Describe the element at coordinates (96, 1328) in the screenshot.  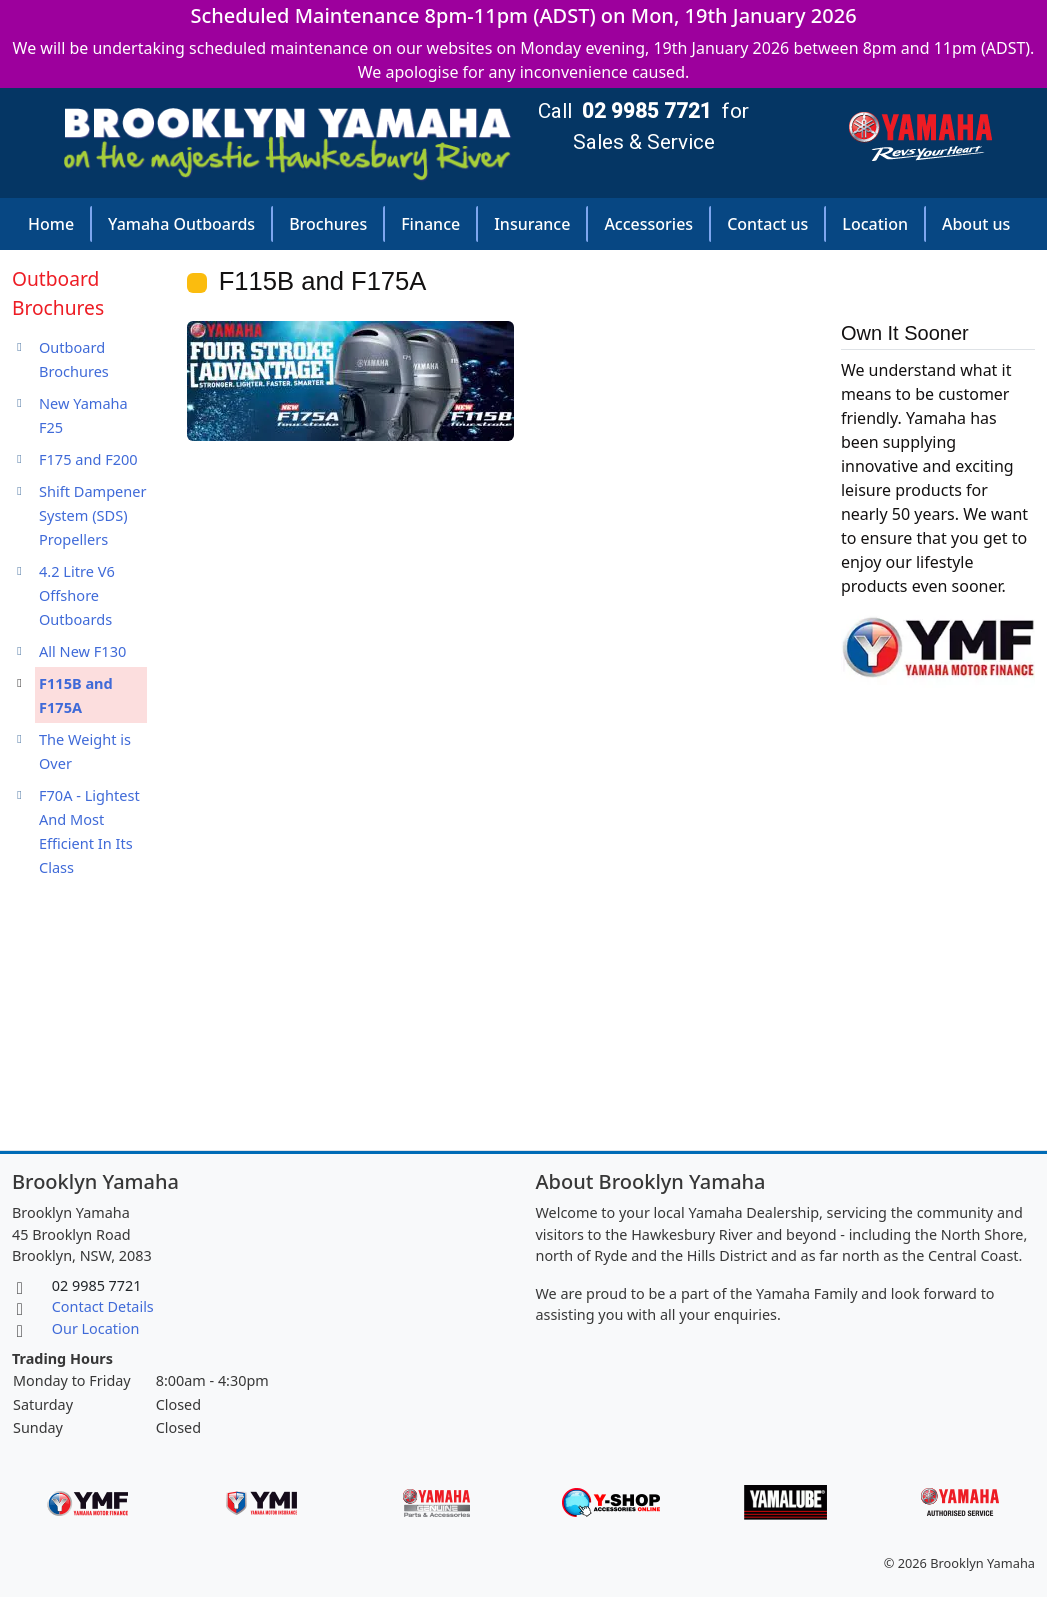
I see `Our Location` at that location.